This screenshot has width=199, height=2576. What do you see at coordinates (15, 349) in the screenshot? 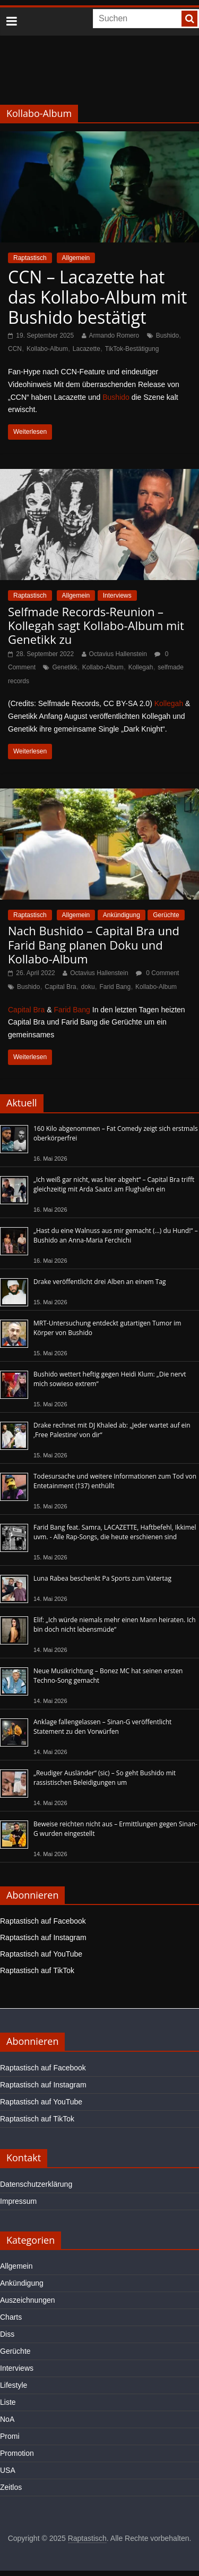
I see `CCN` at bounding box center [15, 349].